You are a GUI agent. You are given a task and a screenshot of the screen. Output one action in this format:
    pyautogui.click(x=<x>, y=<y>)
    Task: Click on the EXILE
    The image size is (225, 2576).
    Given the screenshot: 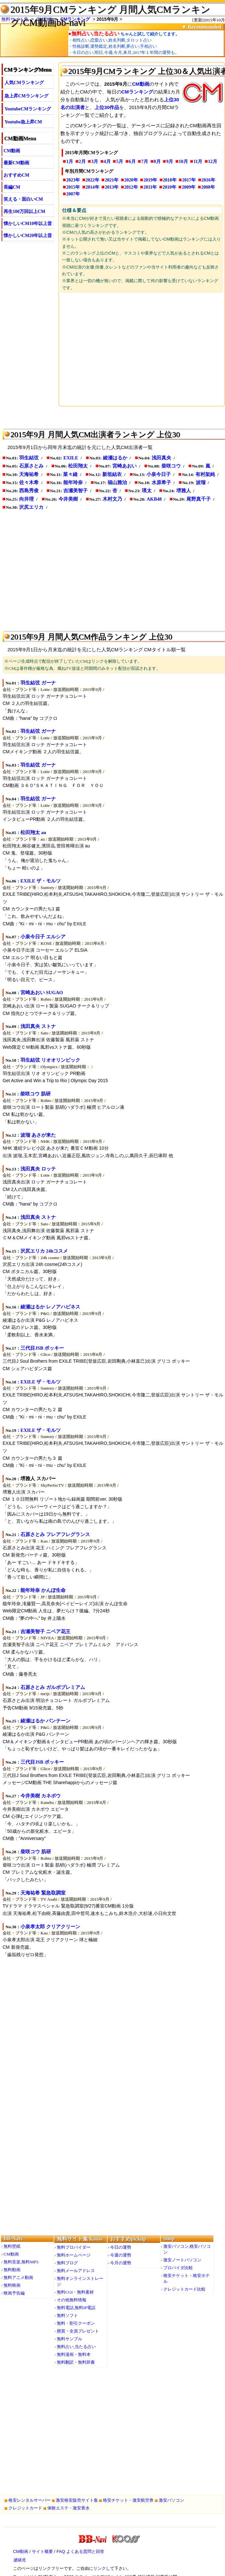 What is the action you would take?
    pyautogui.click(x=70, y=457)
    